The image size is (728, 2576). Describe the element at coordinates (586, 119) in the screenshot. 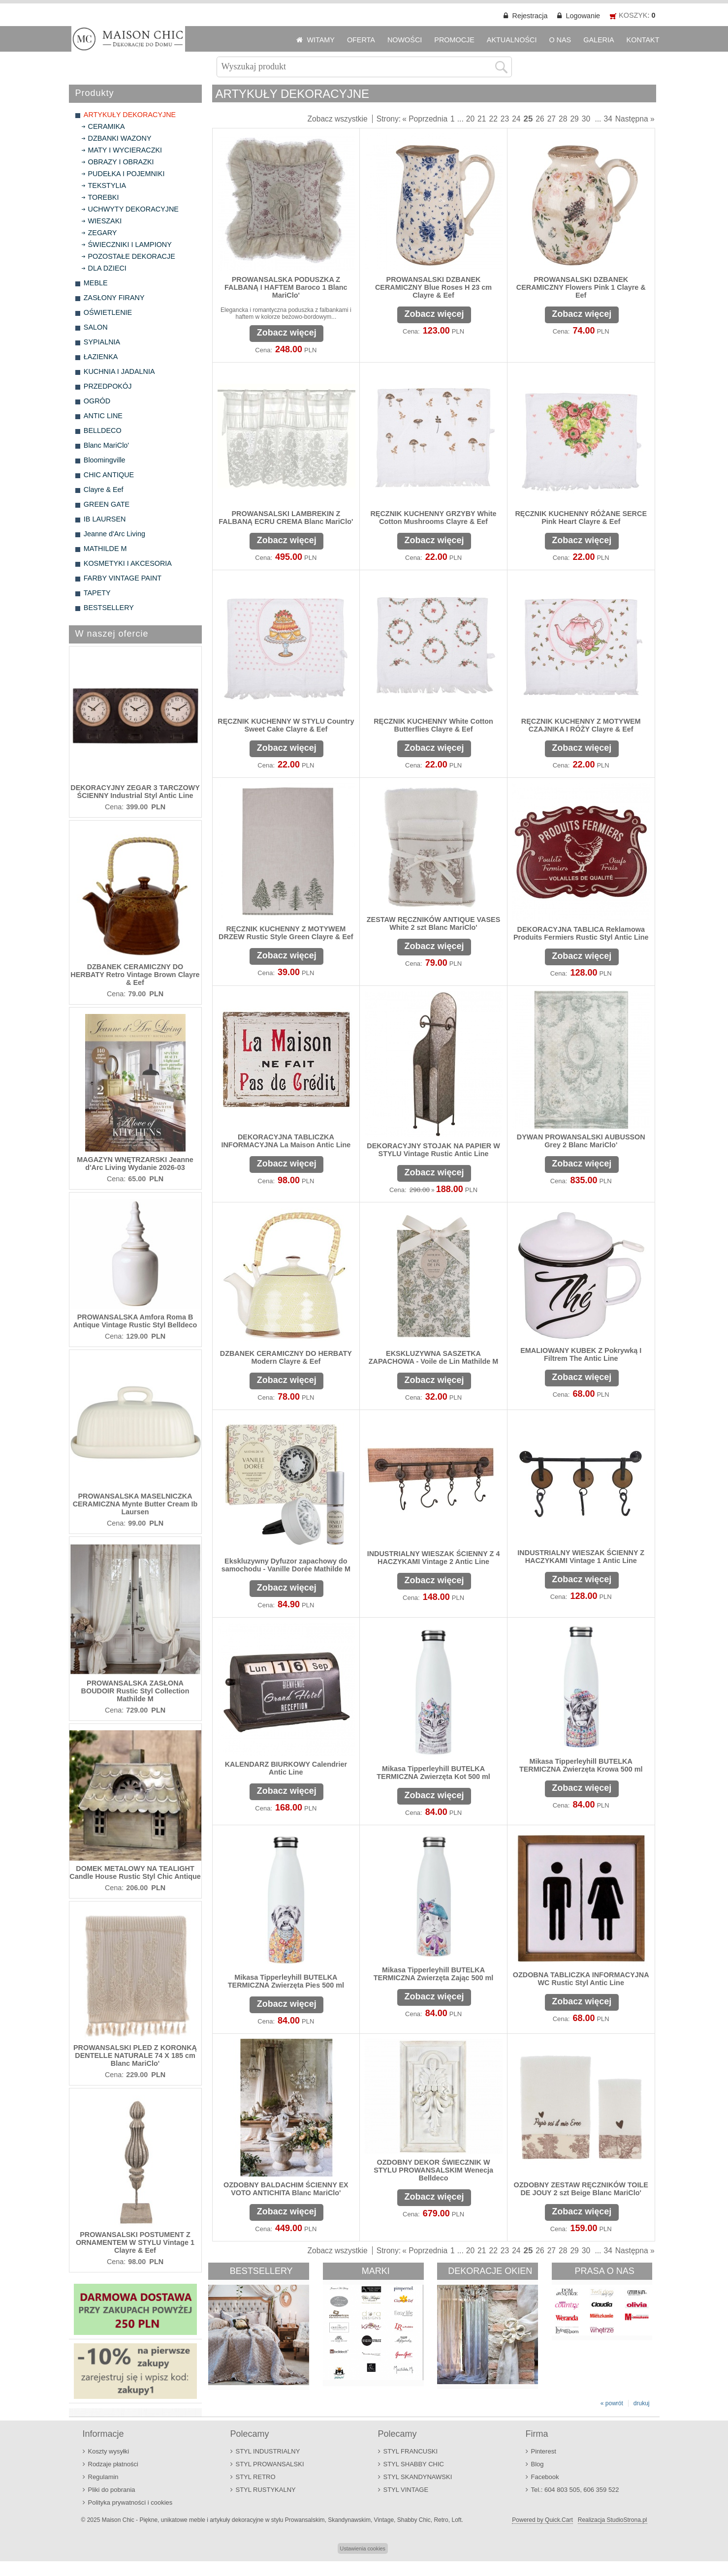

I see `30` at that location.